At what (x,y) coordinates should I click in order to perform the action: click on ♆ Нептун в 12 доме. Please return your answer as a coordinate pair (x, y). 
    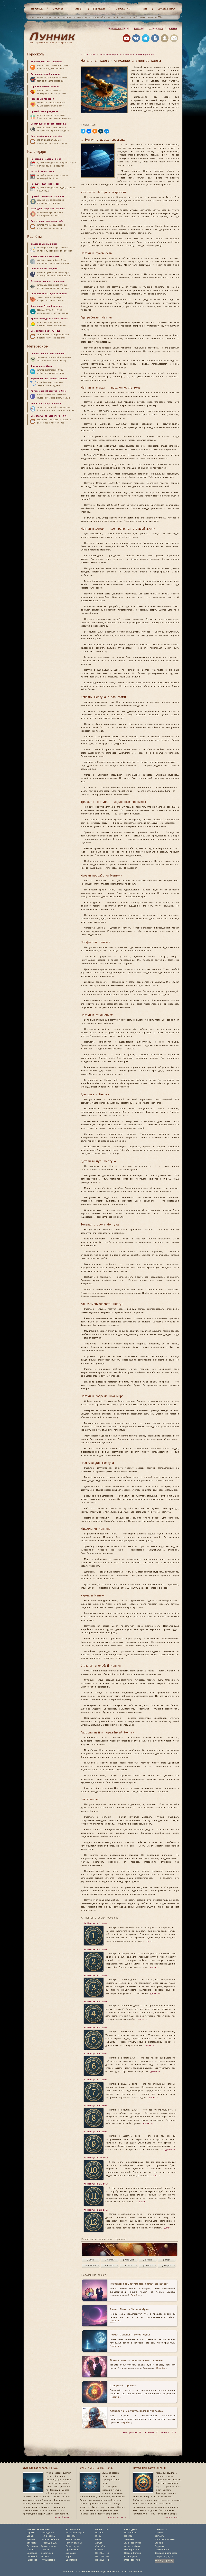
    Looking at the image, I should click on (96, 2210).